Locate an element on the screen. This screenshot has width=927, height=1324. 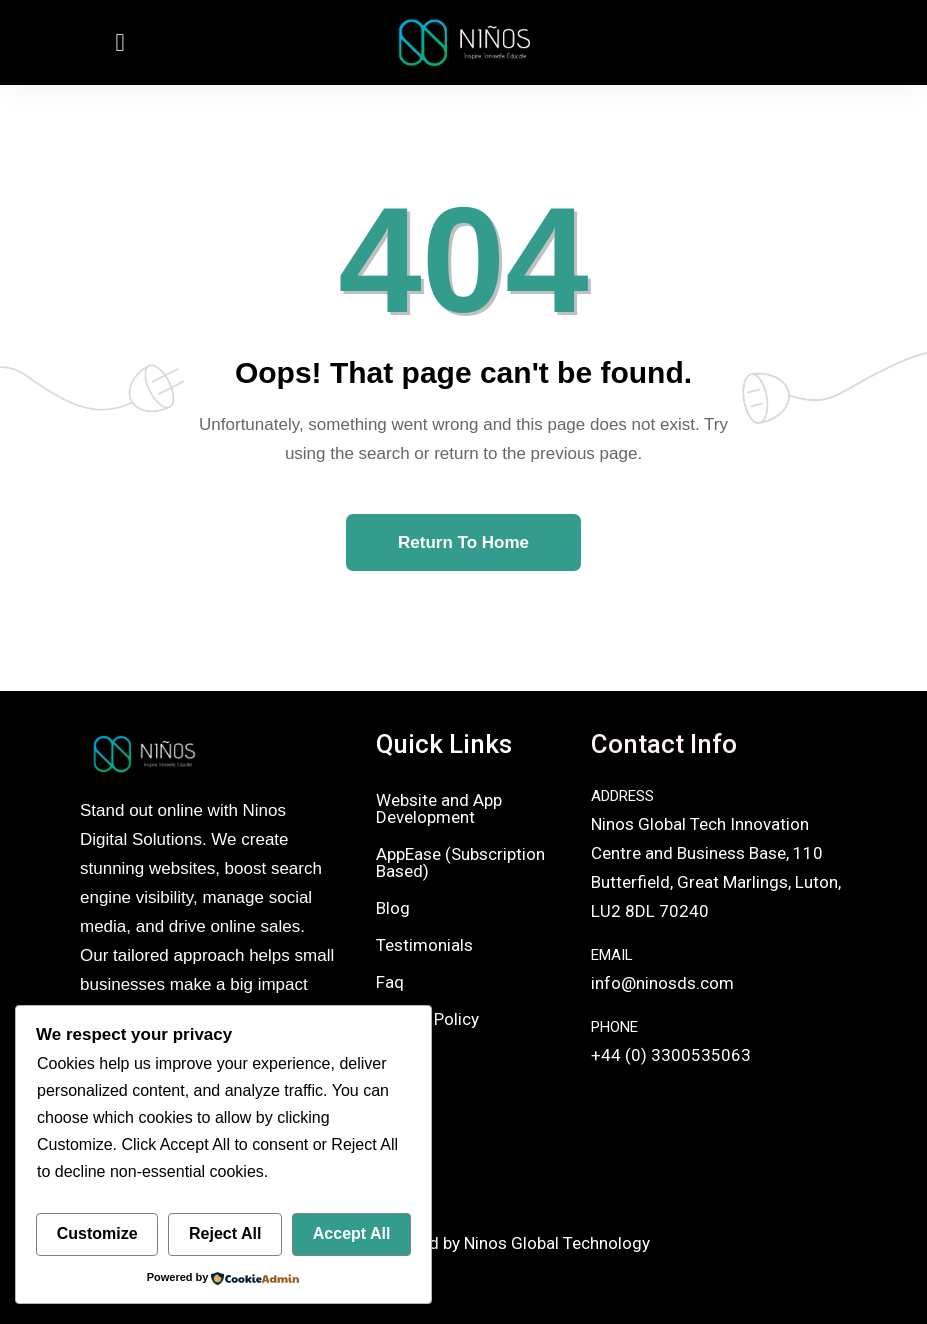
AppEase (Subscription Based) is located at coordinates (460, 862).